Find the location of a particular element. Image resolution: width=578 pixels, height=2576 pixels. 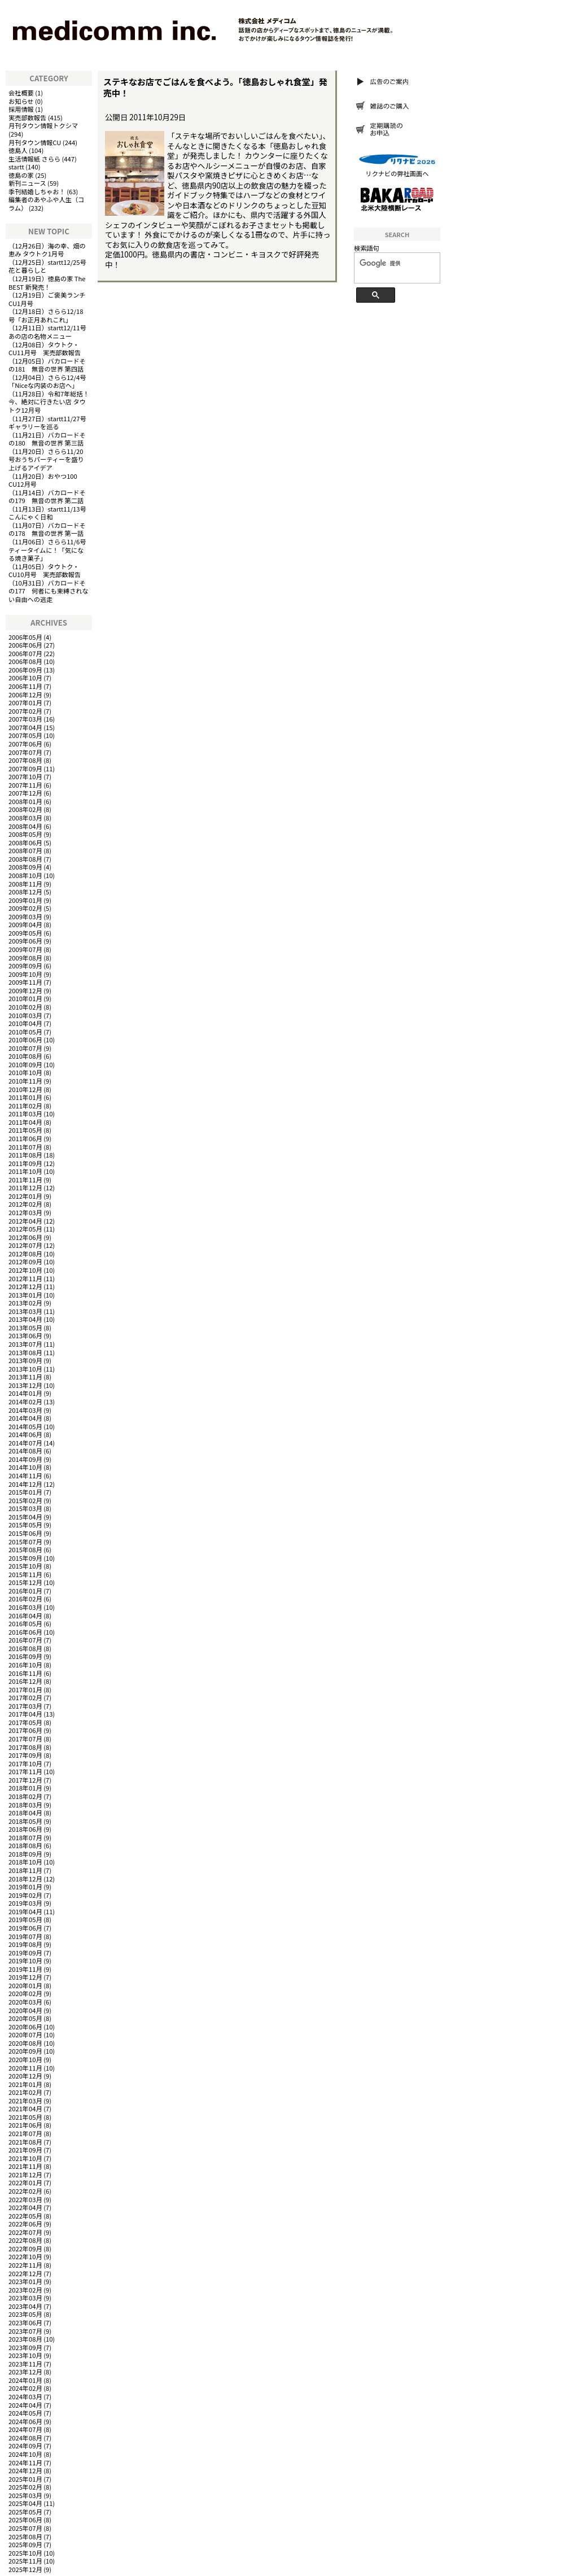

2006年07月 is located at coordinates (25, 653).